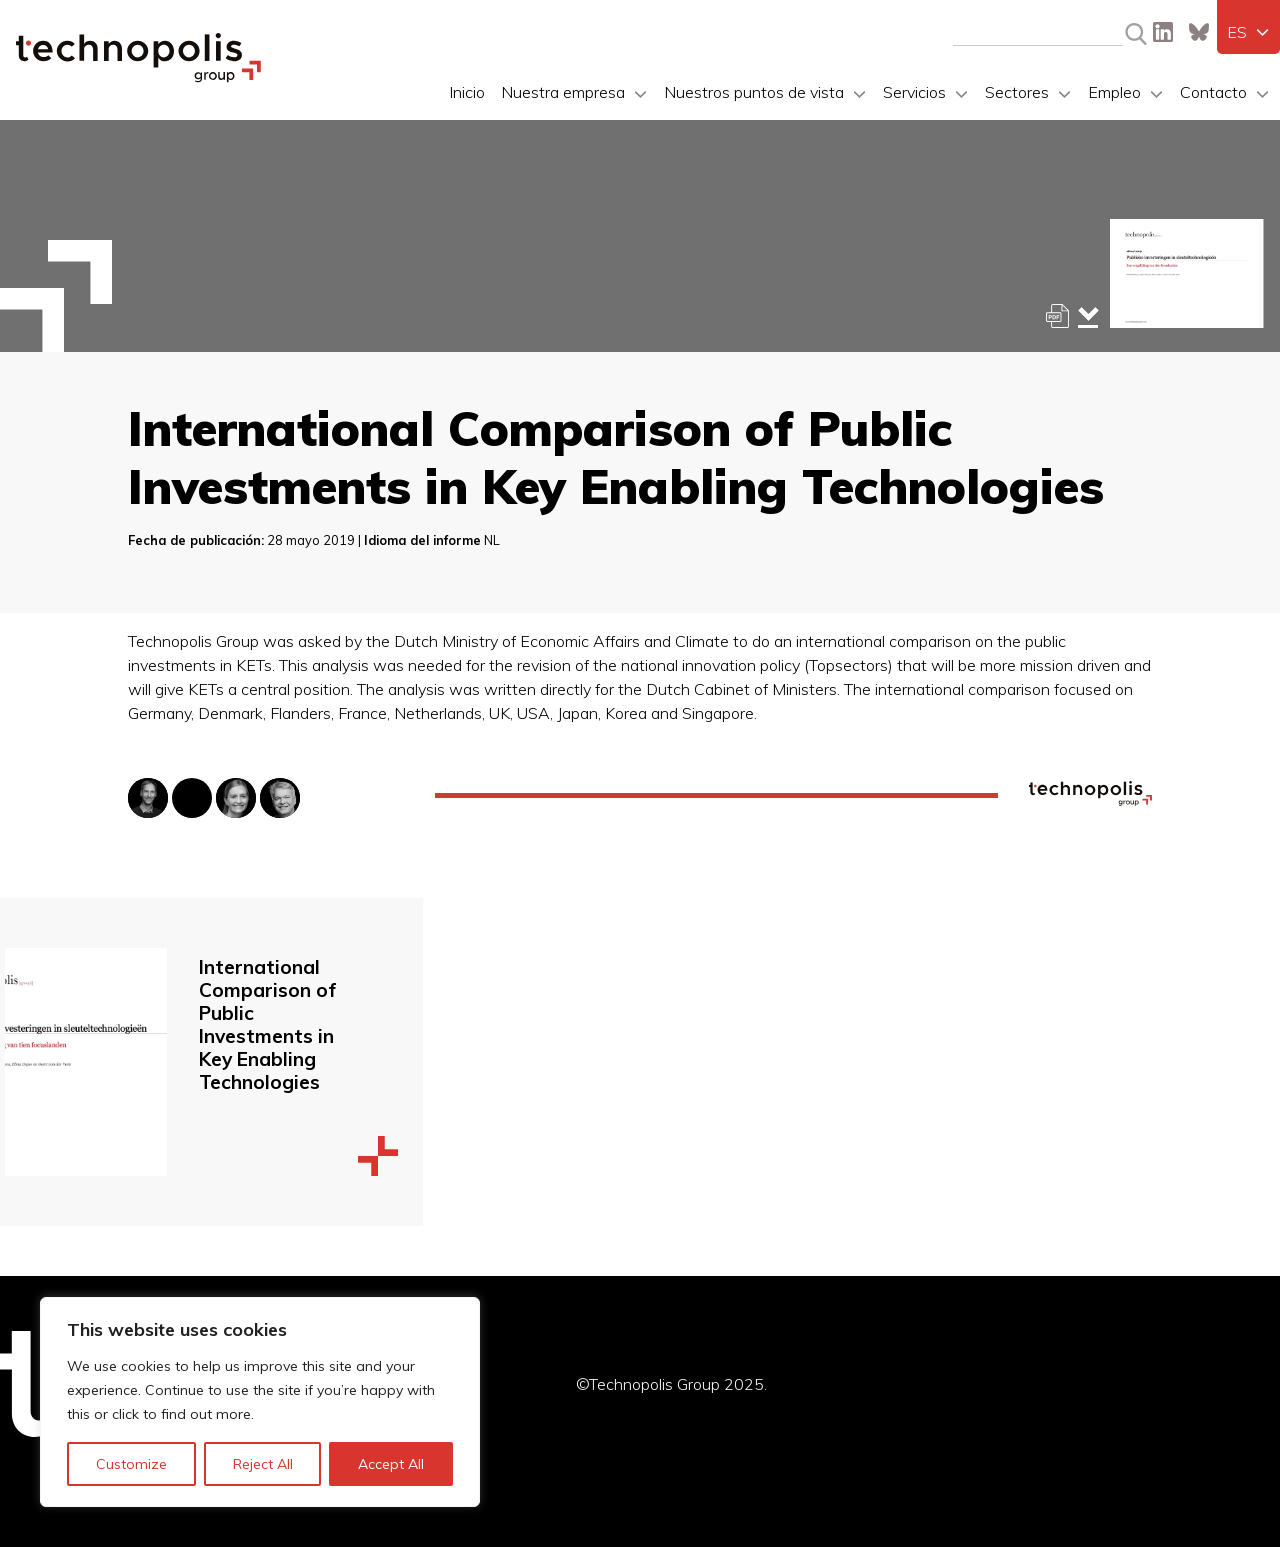 Image resolution: width=1280 pixels, height=1547 pixels. What do you see at coordinates (1017, 92) in the screenshot?
I see `Sectores` at bounding box center [1017, 92].